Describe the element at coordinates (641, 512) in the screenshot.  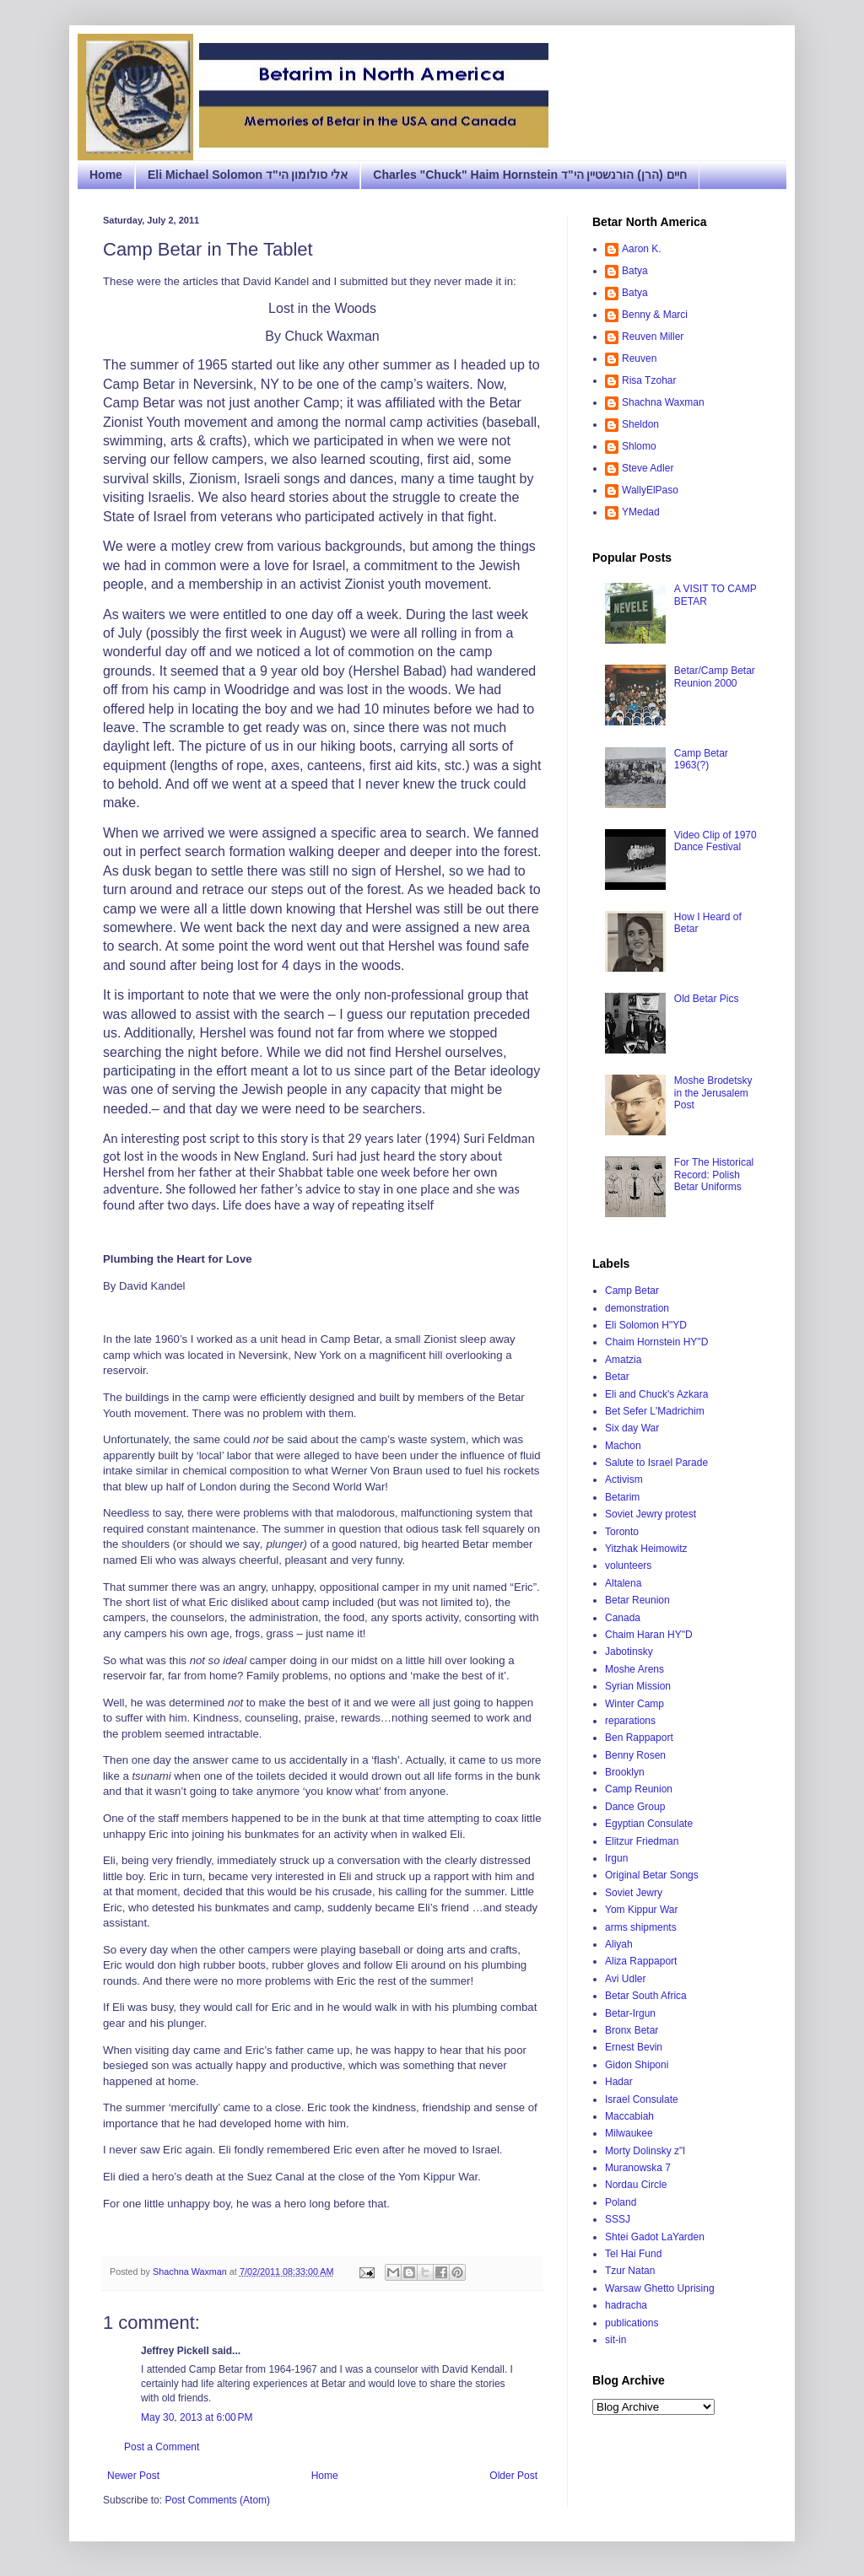
I see `YMedad` at that location.